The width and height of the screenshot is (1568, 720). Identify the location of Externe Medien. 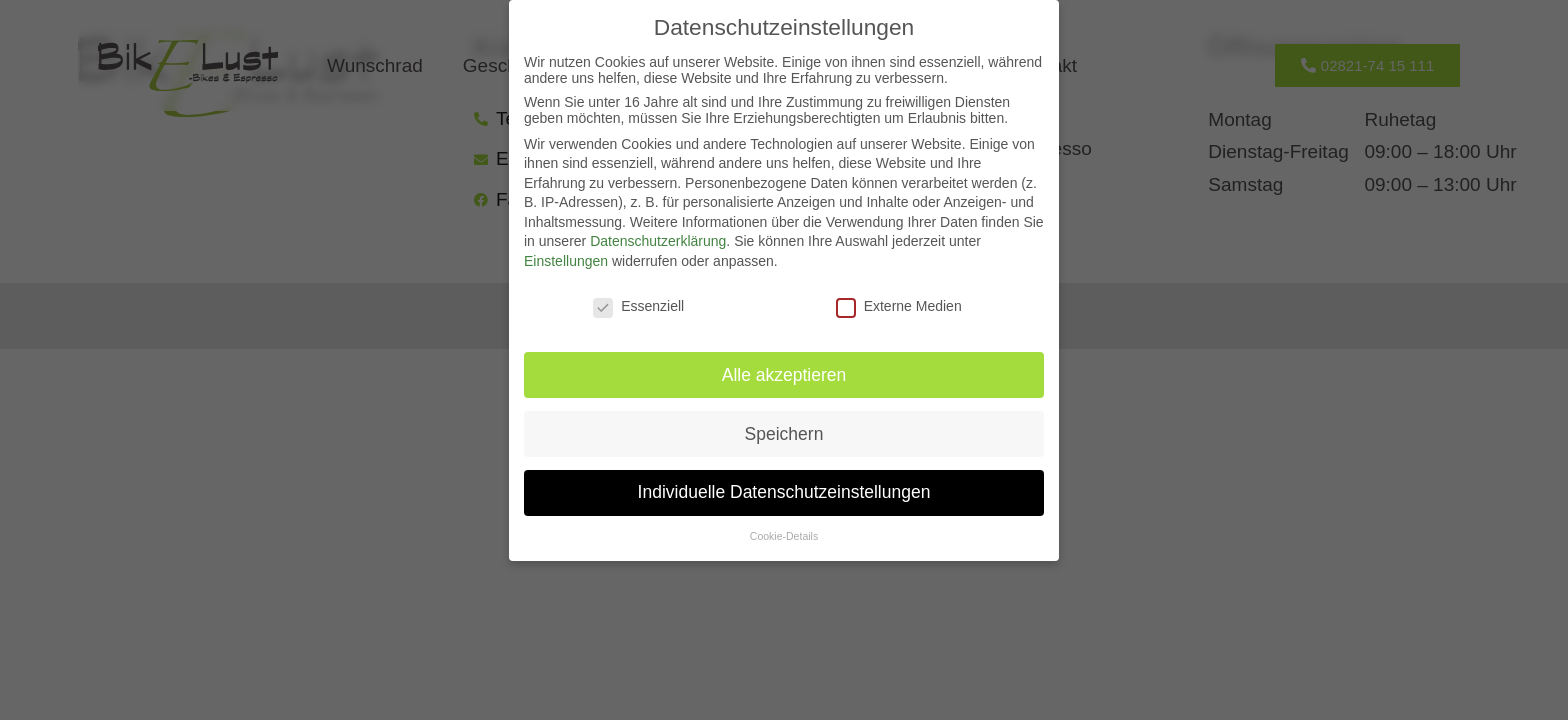
(899, 306).